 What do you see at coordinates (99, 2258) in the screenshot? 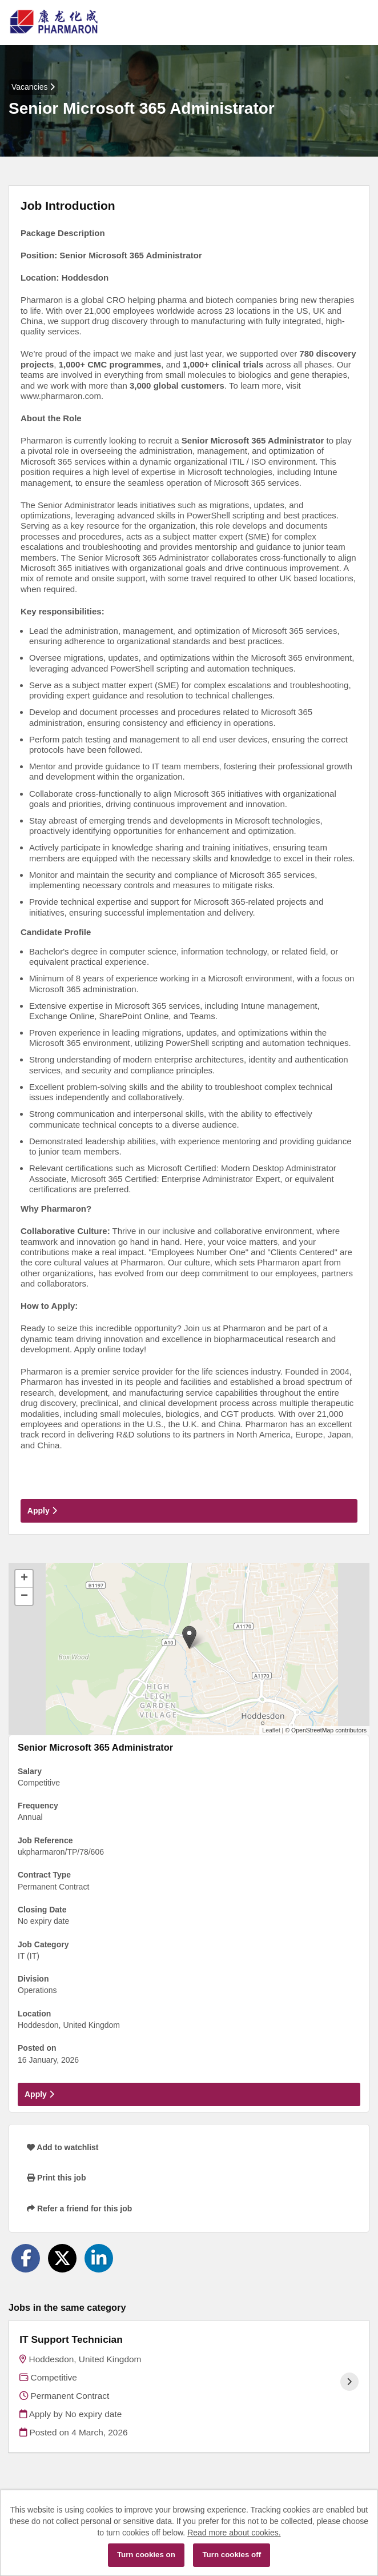
I see `[Share on LinkedIn]` at bounding box center [99, 2258].